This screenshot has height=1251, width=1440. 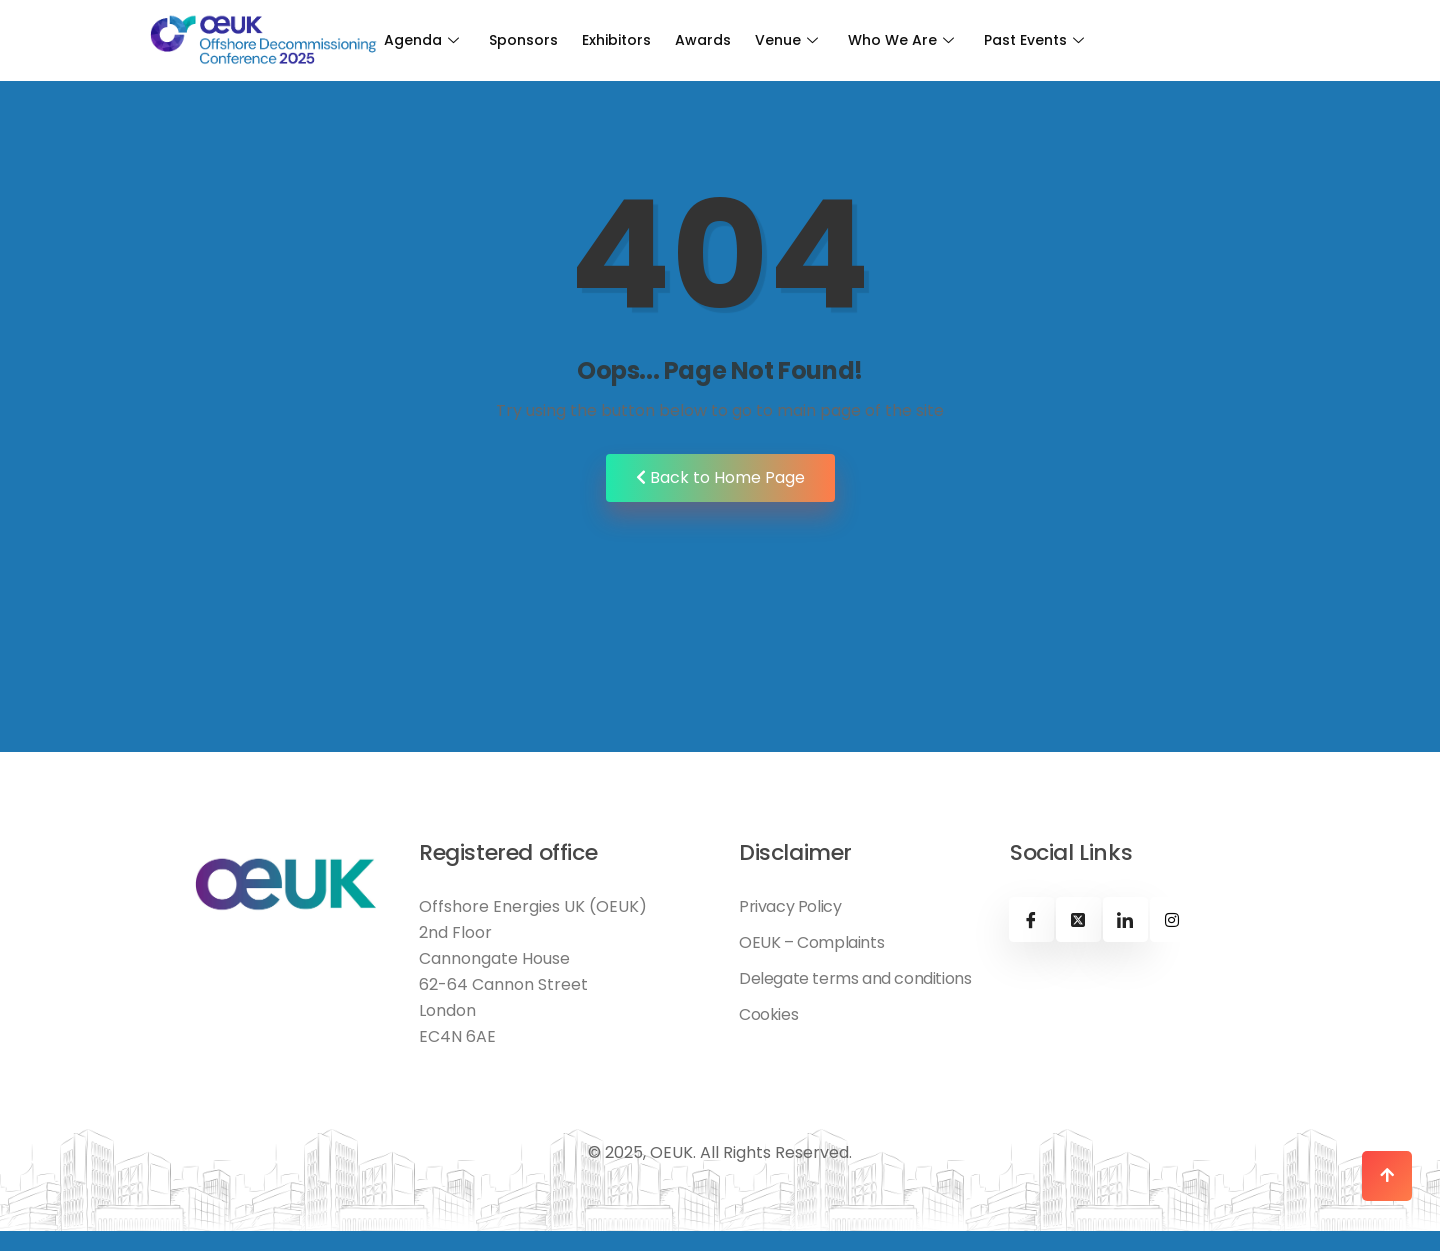 I want to click on Exhibitors, so click(x=616, y=40).